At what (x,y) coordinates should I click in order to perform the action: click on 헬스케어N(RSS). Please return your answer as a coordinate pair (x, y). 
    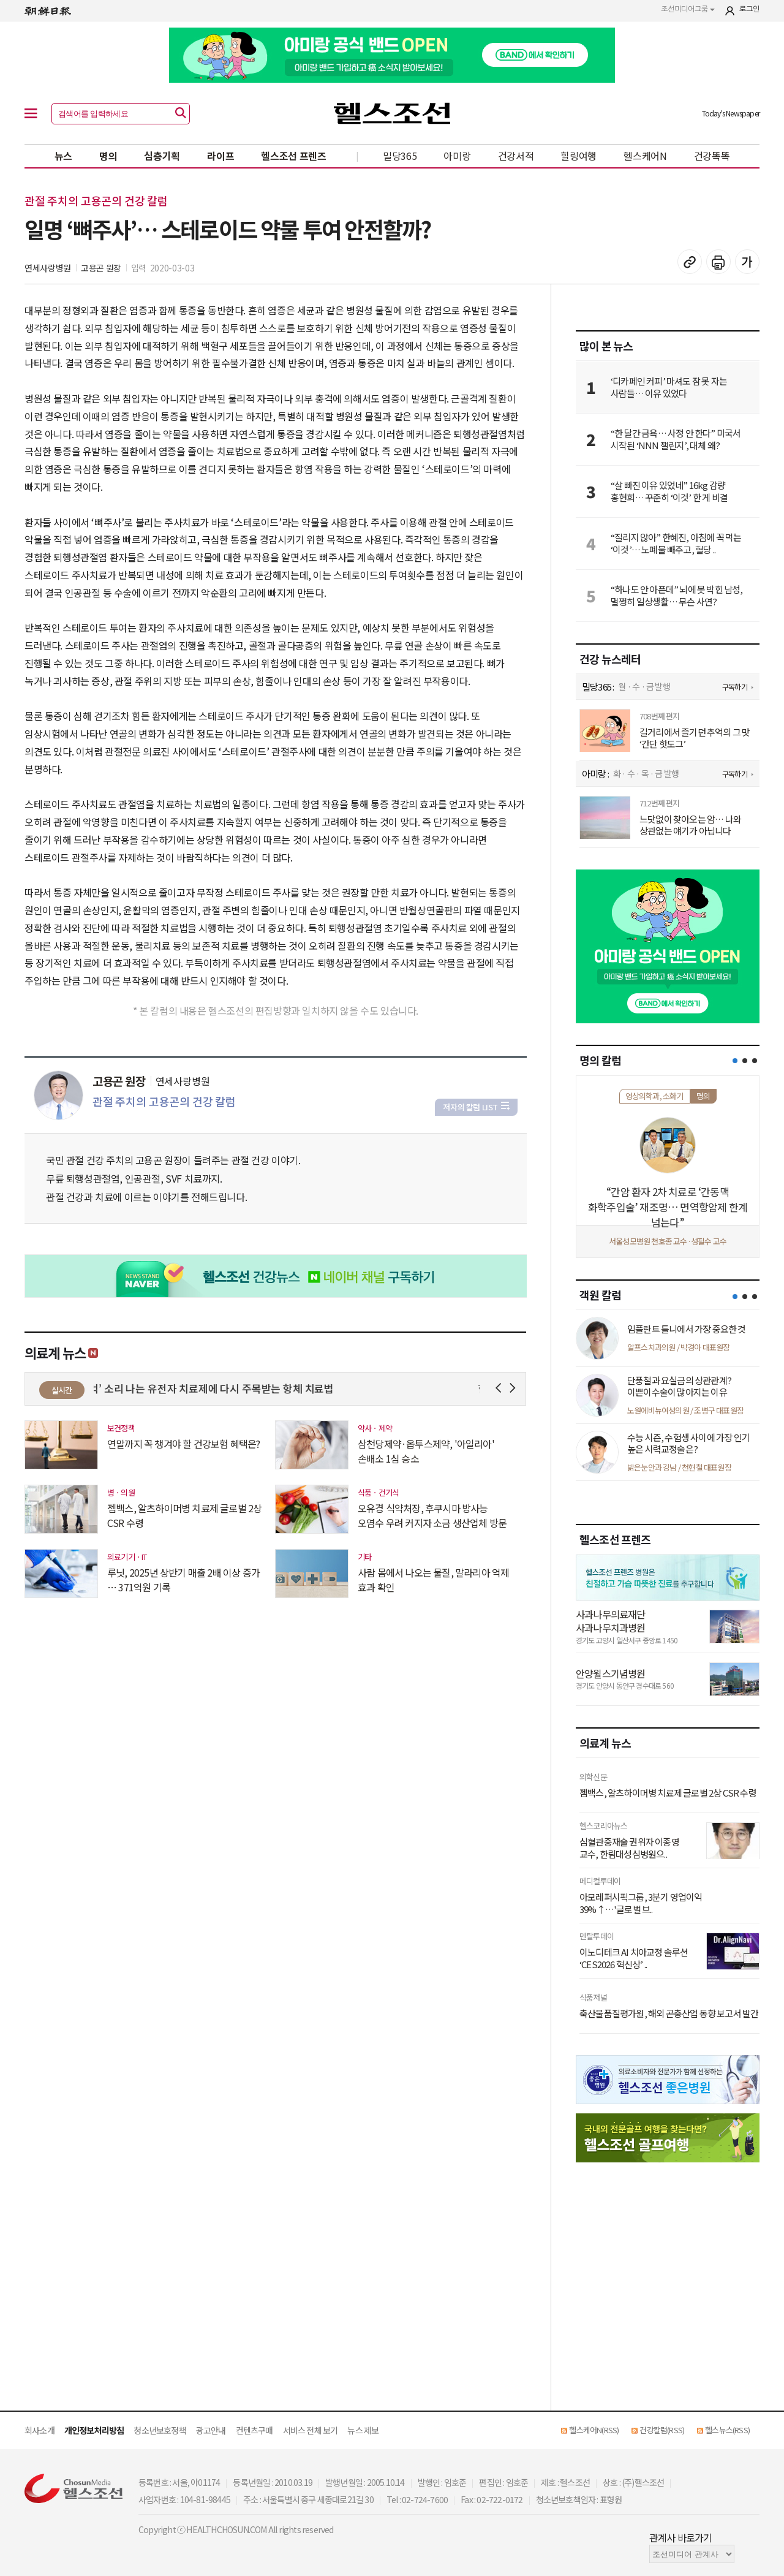
    Looking at the image, I should click on (594, 2430).